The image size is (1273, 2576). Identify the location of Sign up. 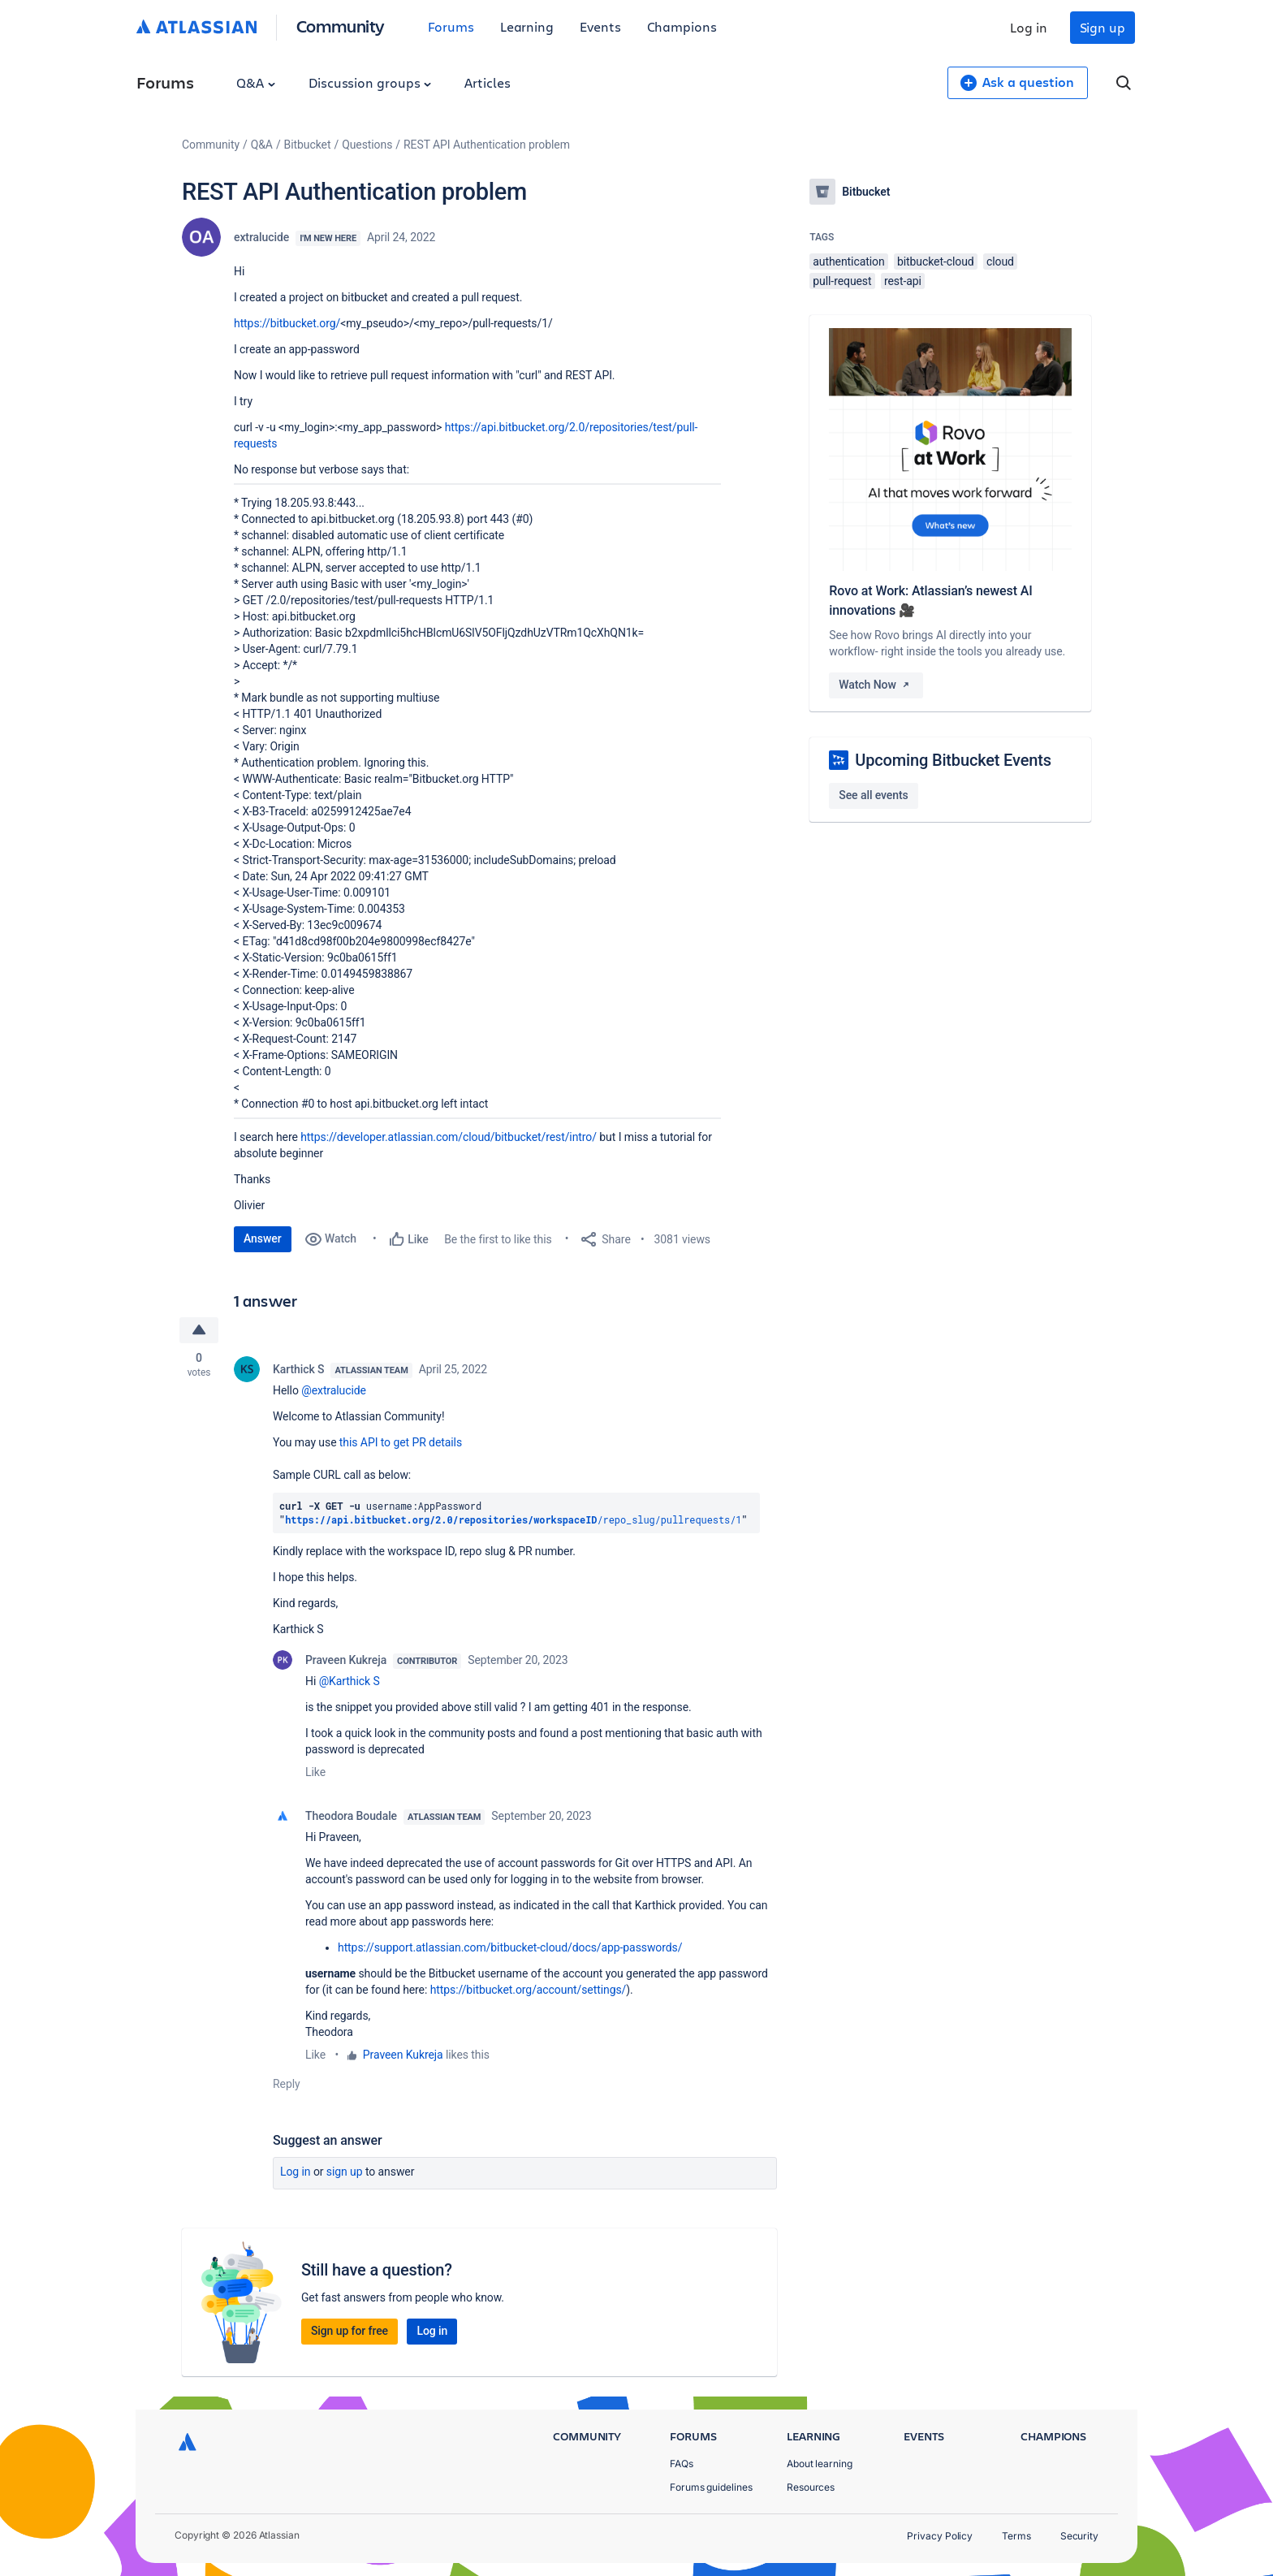
(1102, 27).